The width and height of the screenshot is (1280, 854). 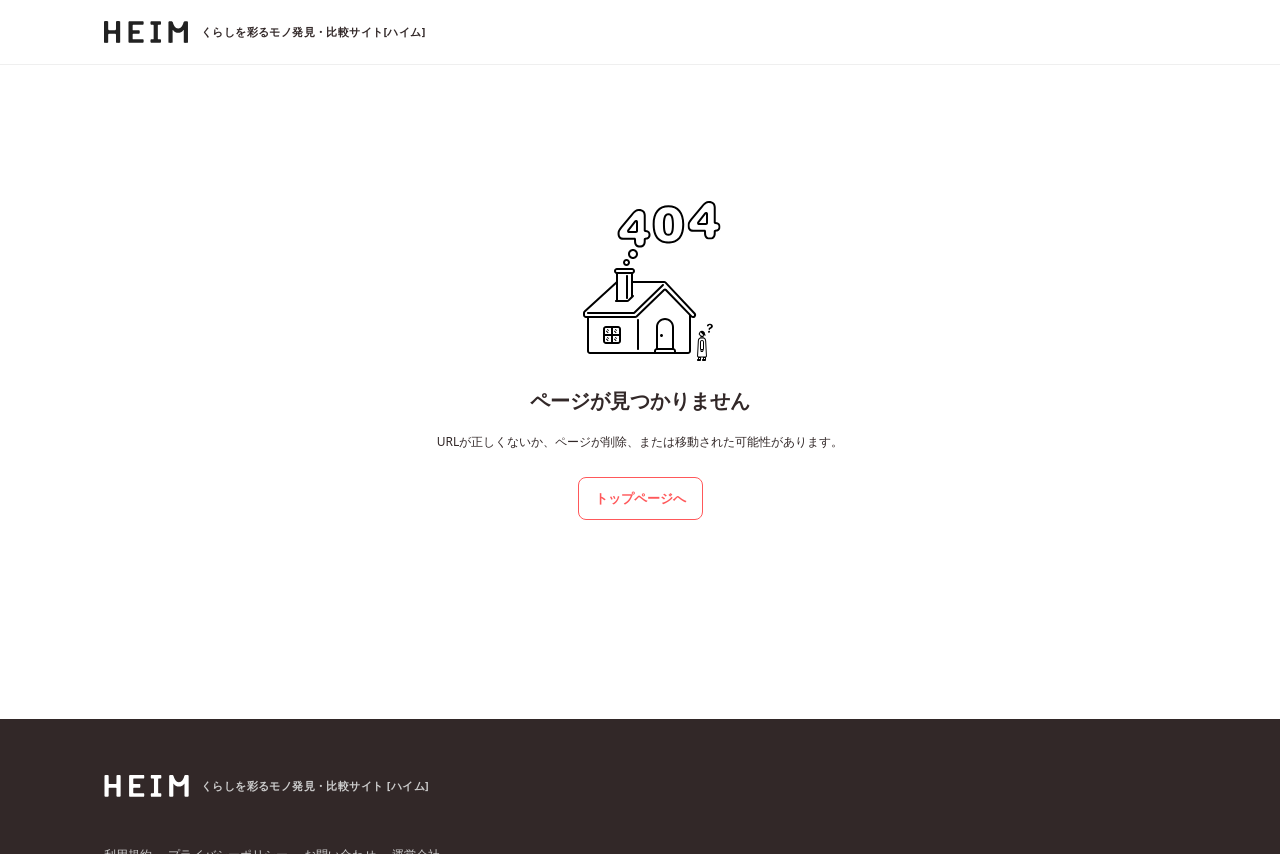 I want to click on トップページへ, so click(x=640, y=498).